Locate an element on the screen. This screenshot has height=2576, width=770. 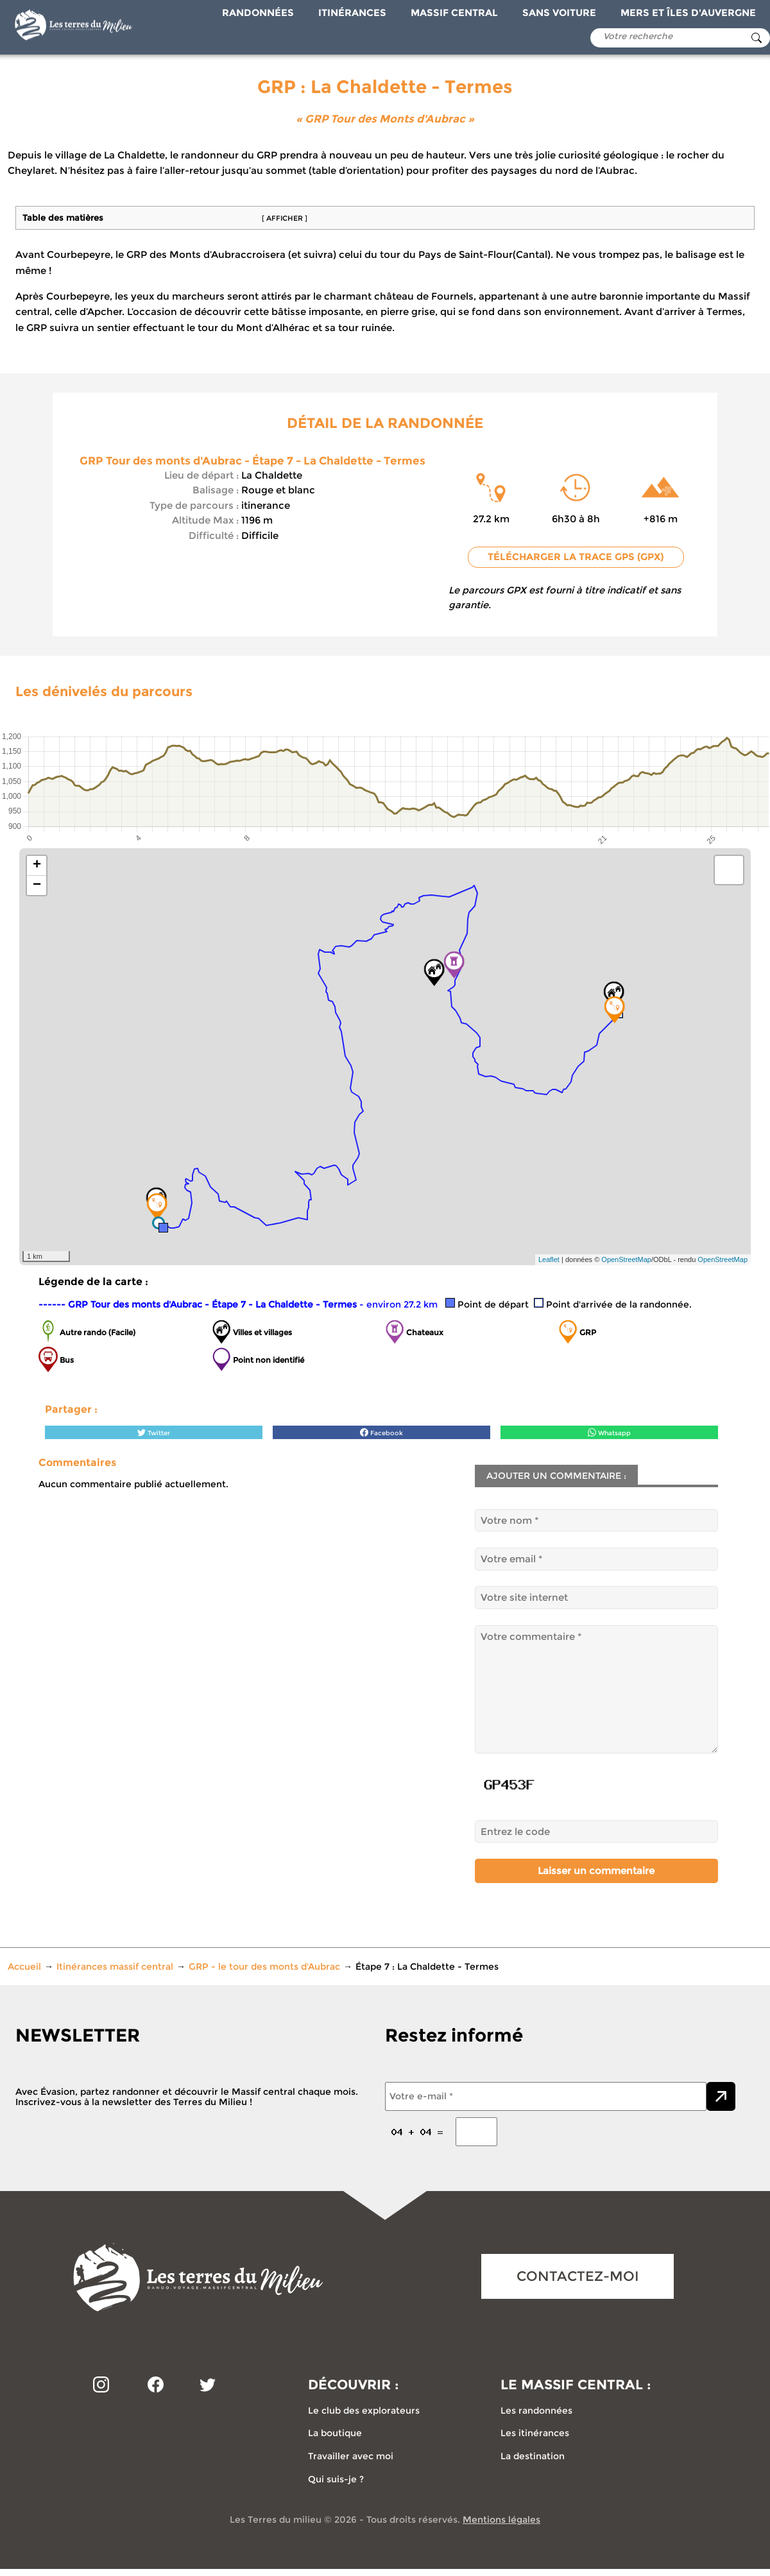
La destination is located at coordinates (533, 2456).